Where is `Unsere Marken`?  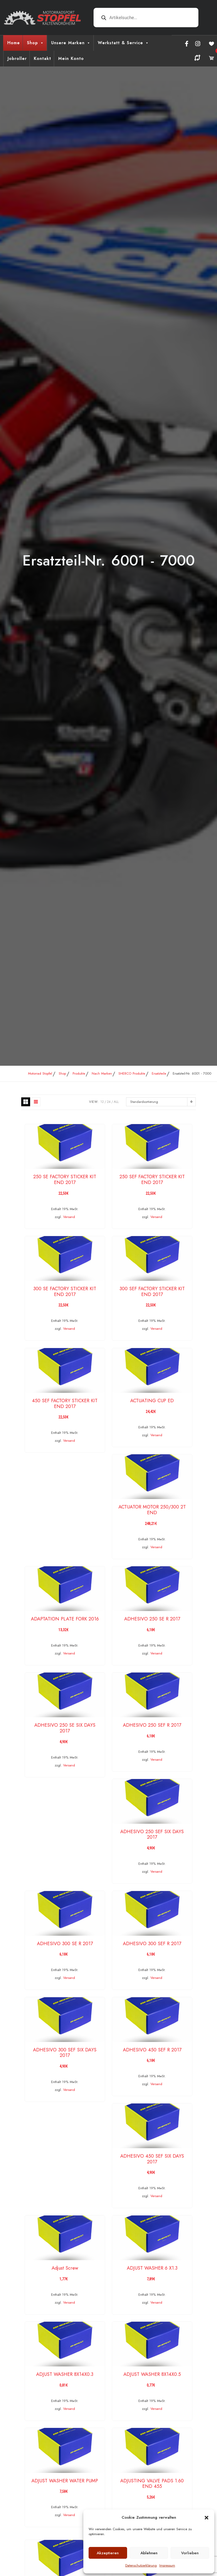 Unsere Marken is located at coordinates (71, 43).